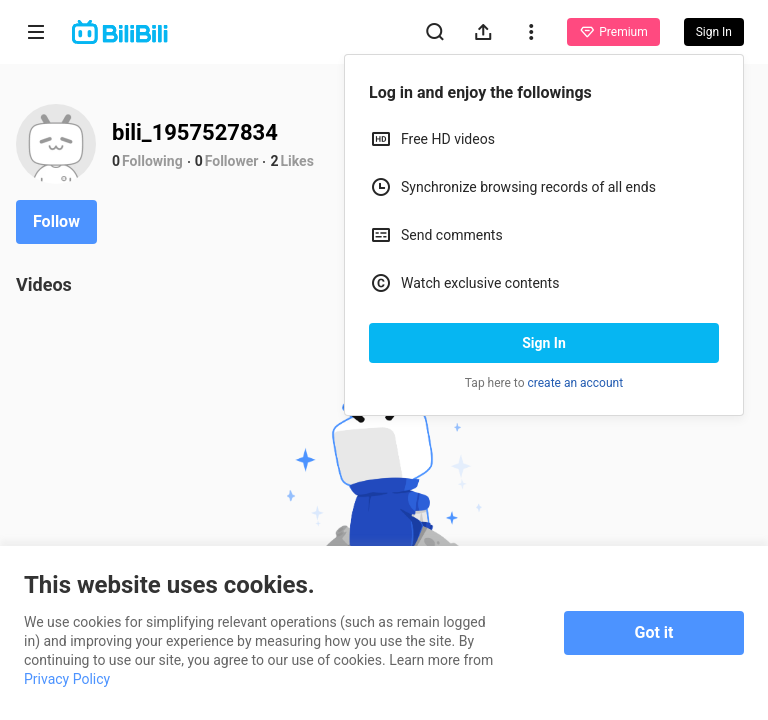 The width and height of the screenshot is (768, 720). Describe the element at coordinates (544, 343) in the screenshot. I see `Sign In` at that location.